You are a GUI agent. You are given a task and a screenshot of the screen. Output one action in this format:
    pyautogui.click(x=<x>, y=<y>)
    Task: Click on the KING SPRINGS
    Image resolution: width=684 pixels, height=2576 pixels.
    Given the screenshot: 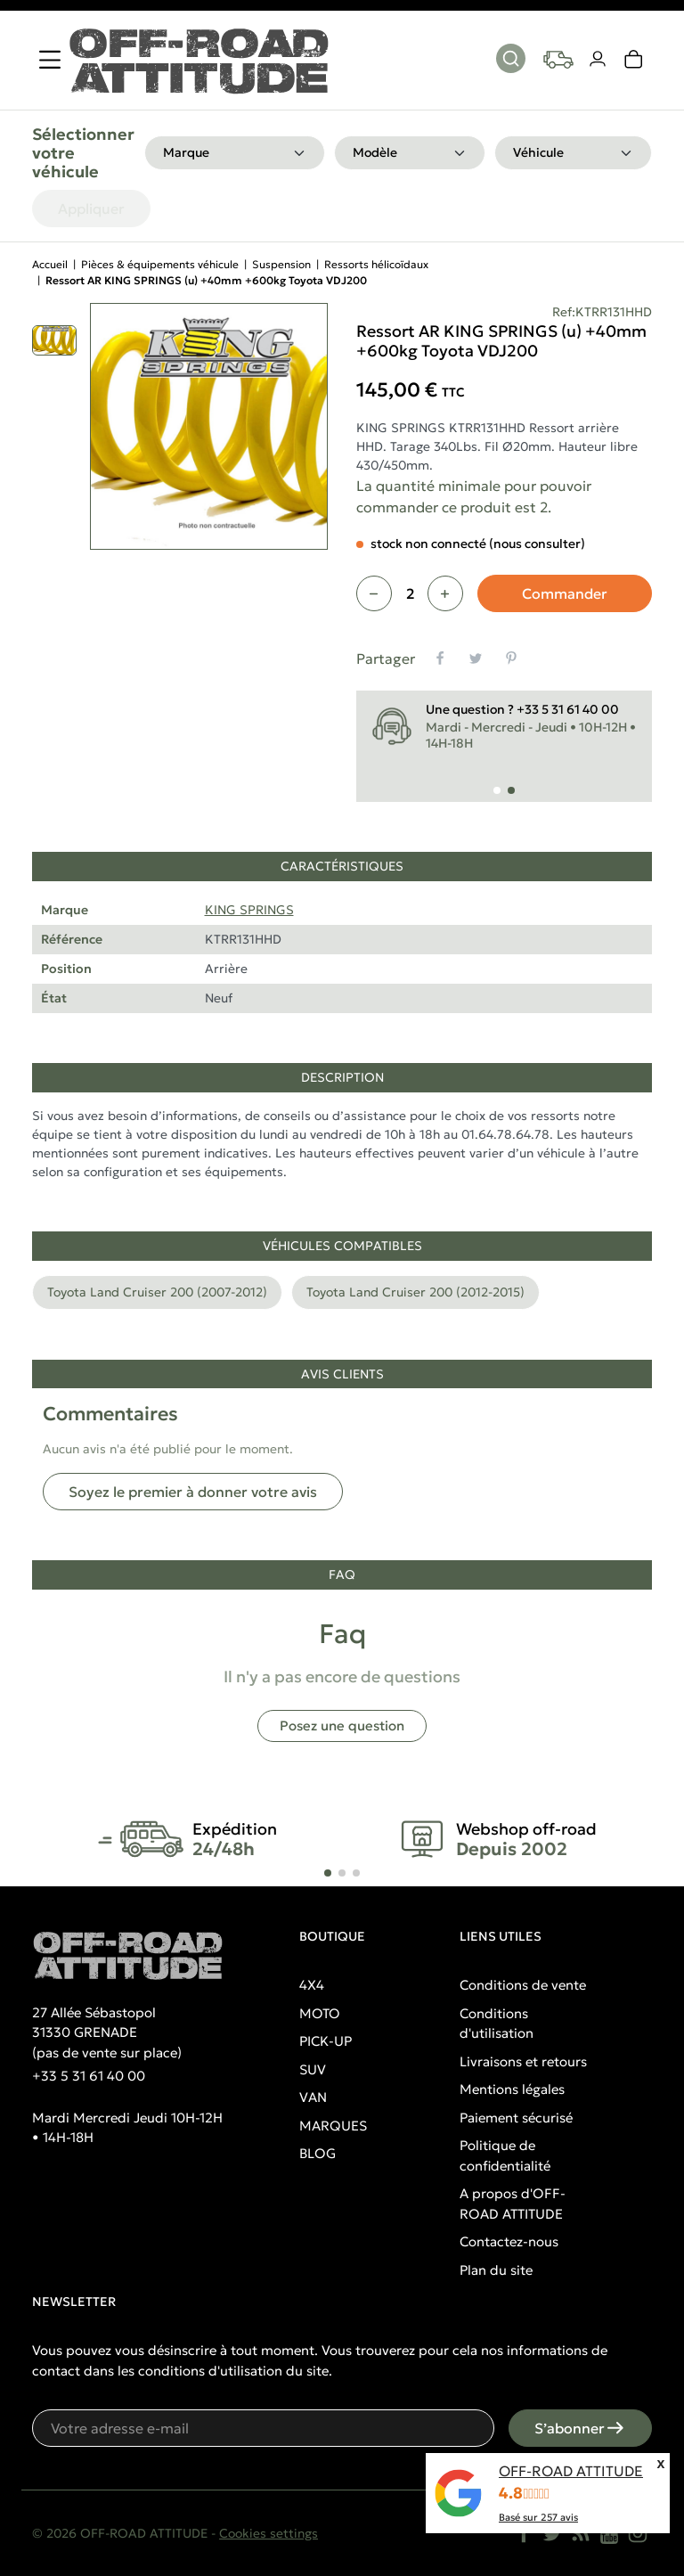 What is the action you would take?
    pyautogui.click(x=249, y=910)
    